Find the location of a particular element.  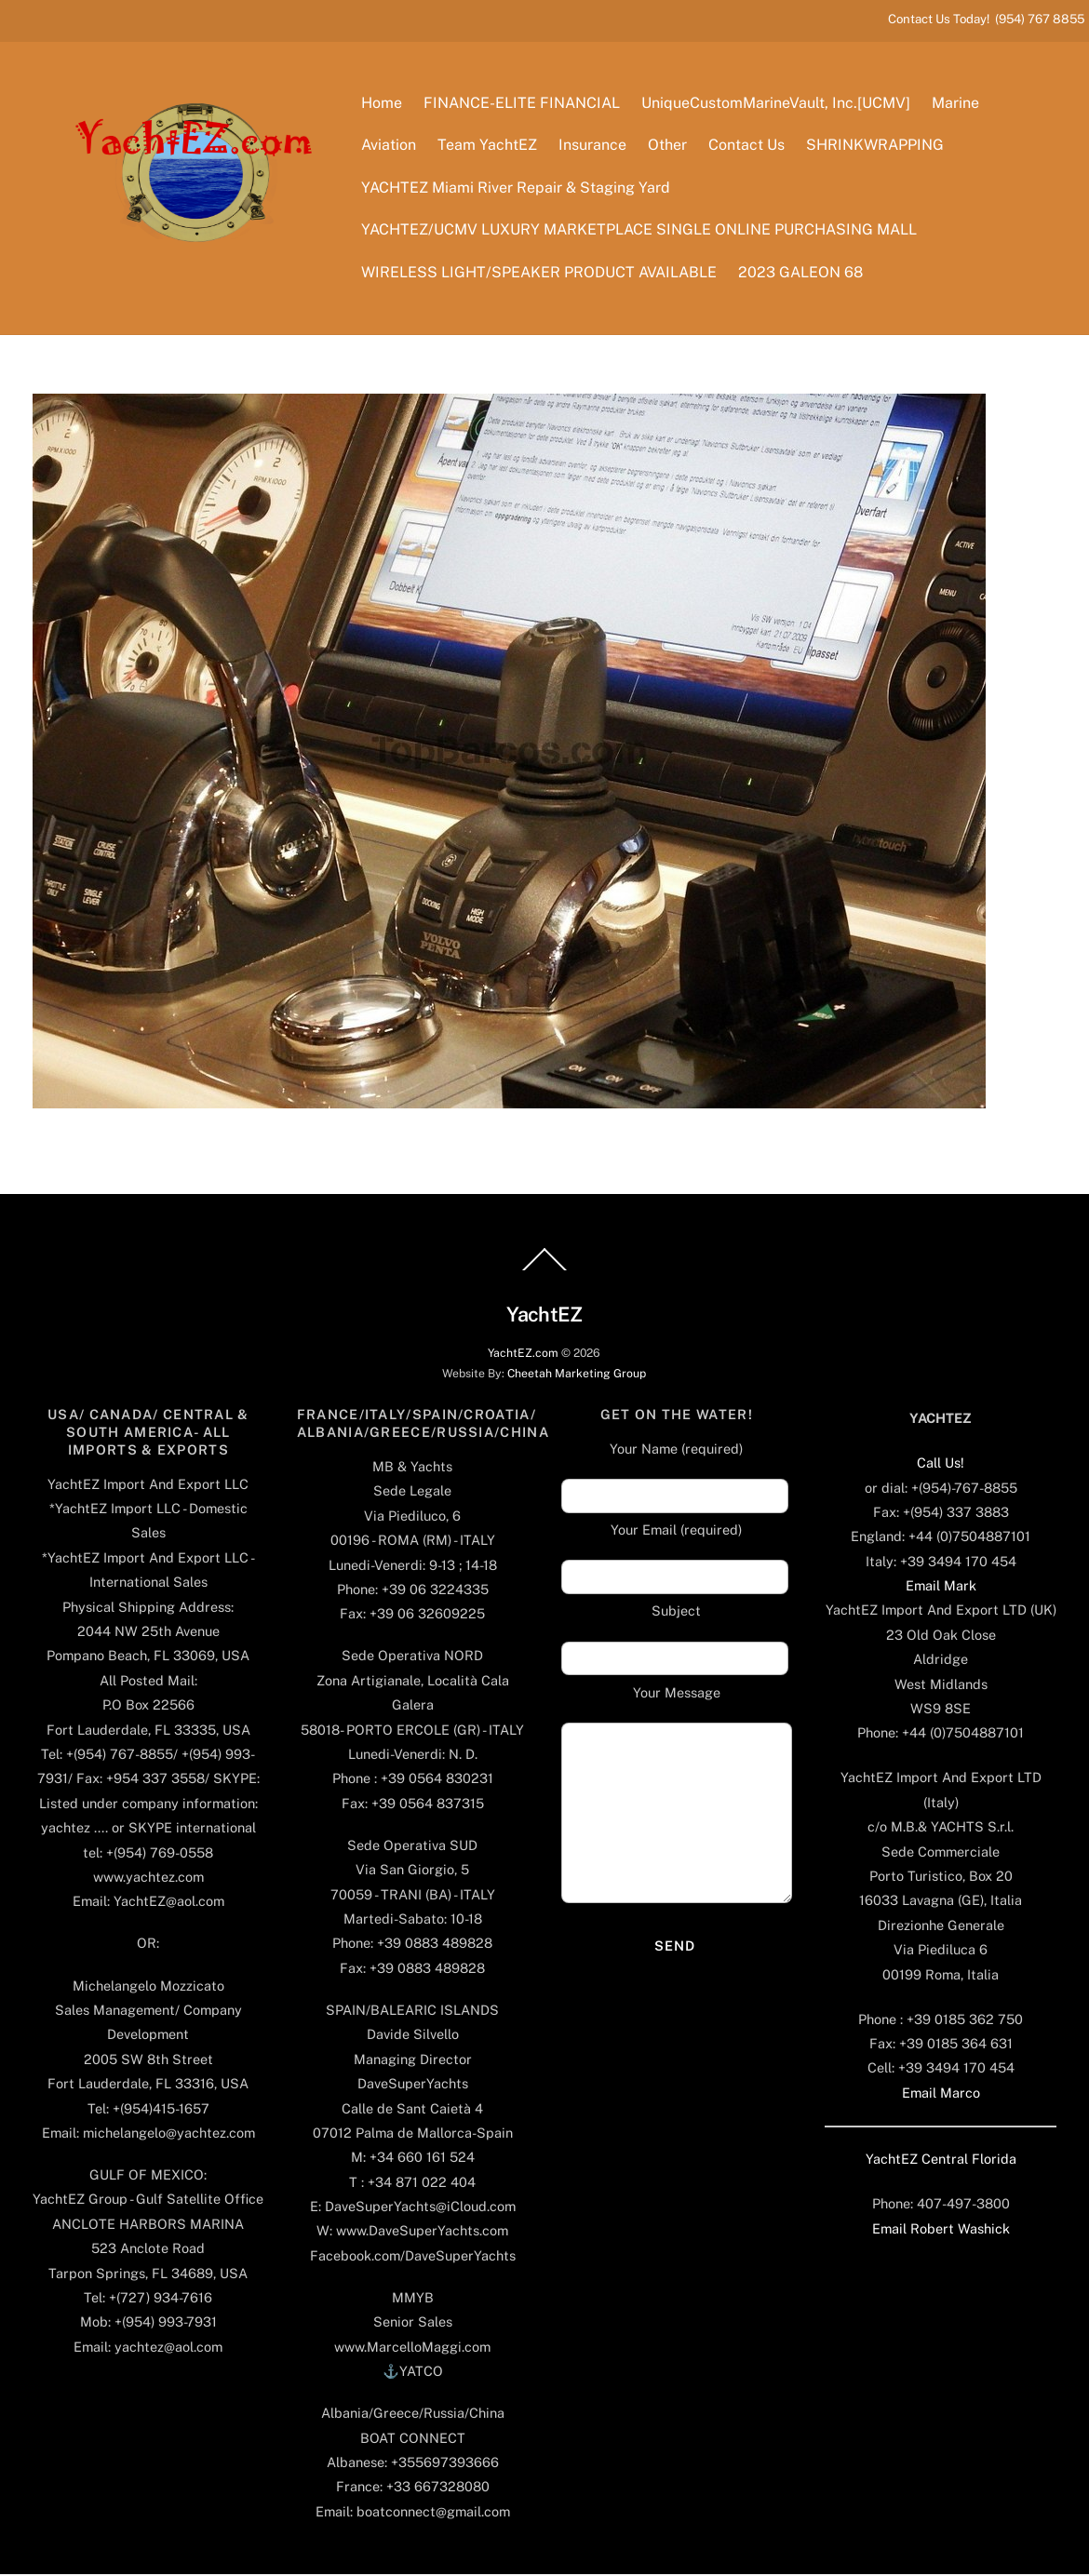

Email Mark is located at coordinates (941, 1588).